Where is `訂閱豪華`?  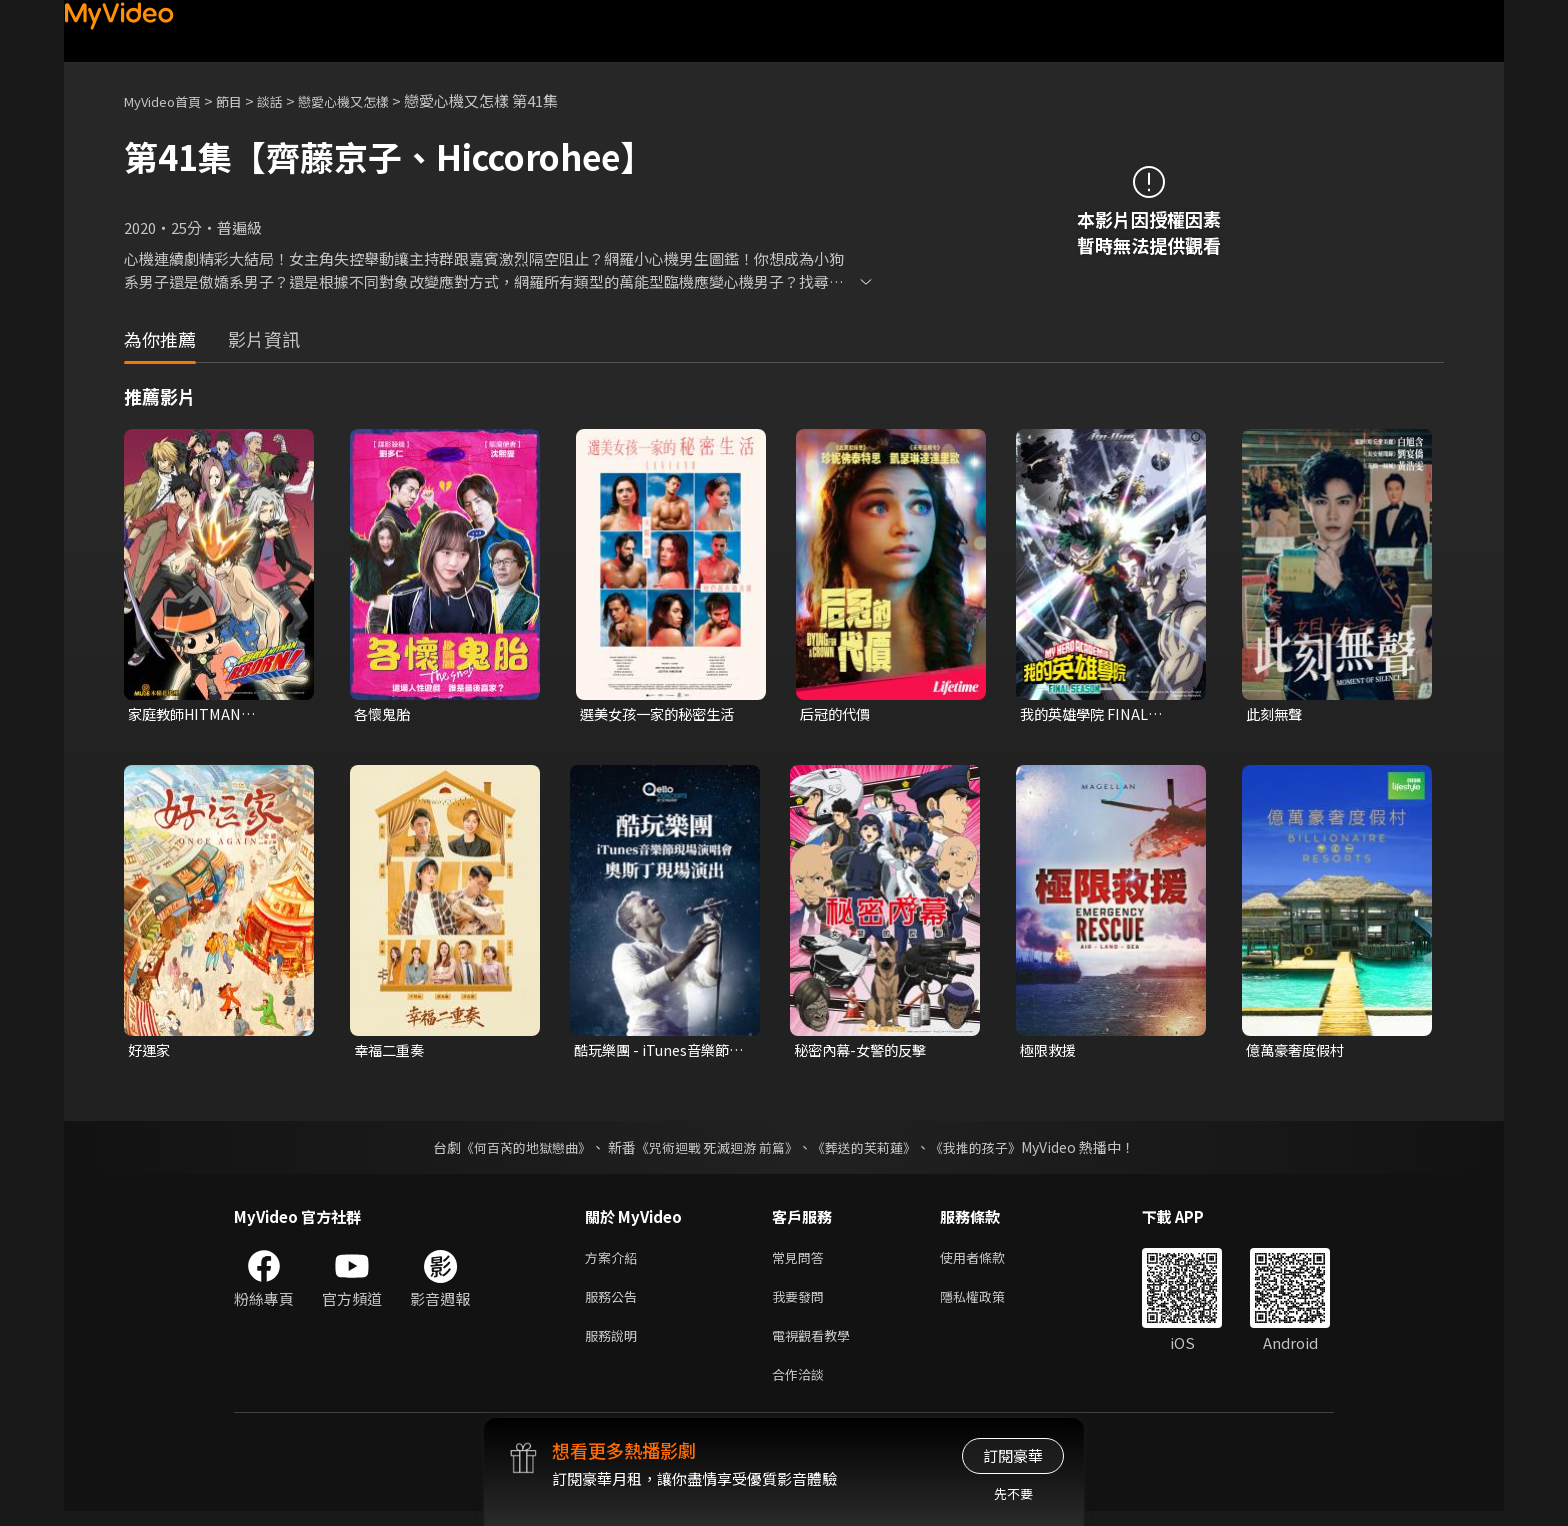 訂閱豪華 is located at coordinates (1013, 1455).